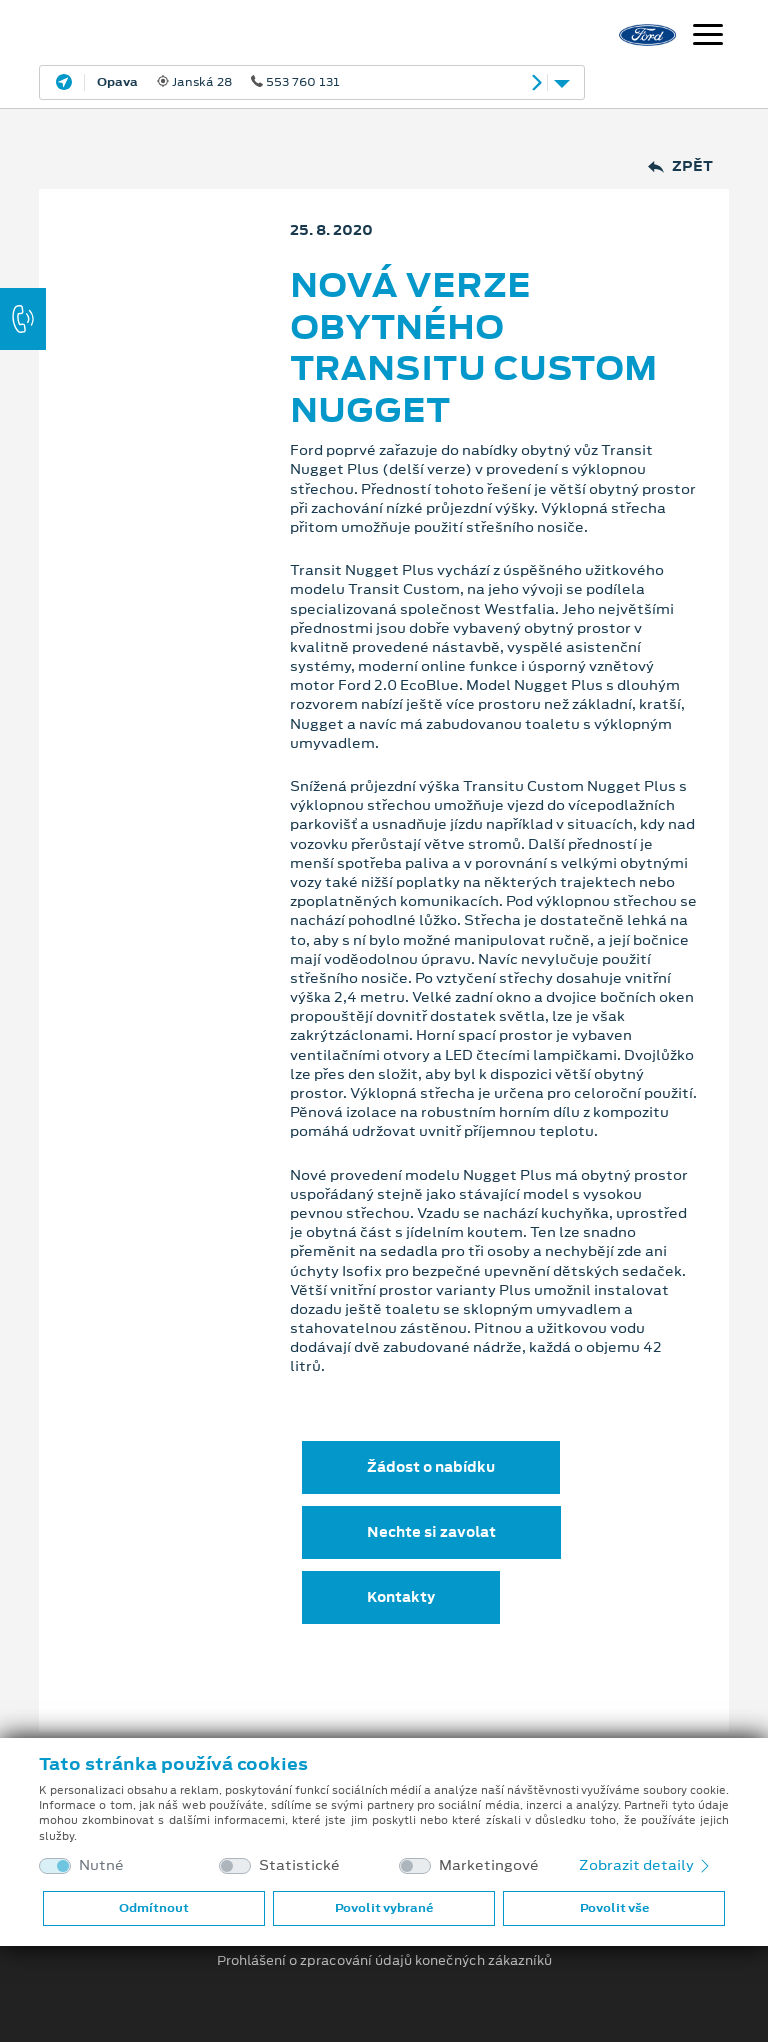  I want to click on Nechte si zavolat, so click(431, 1532).